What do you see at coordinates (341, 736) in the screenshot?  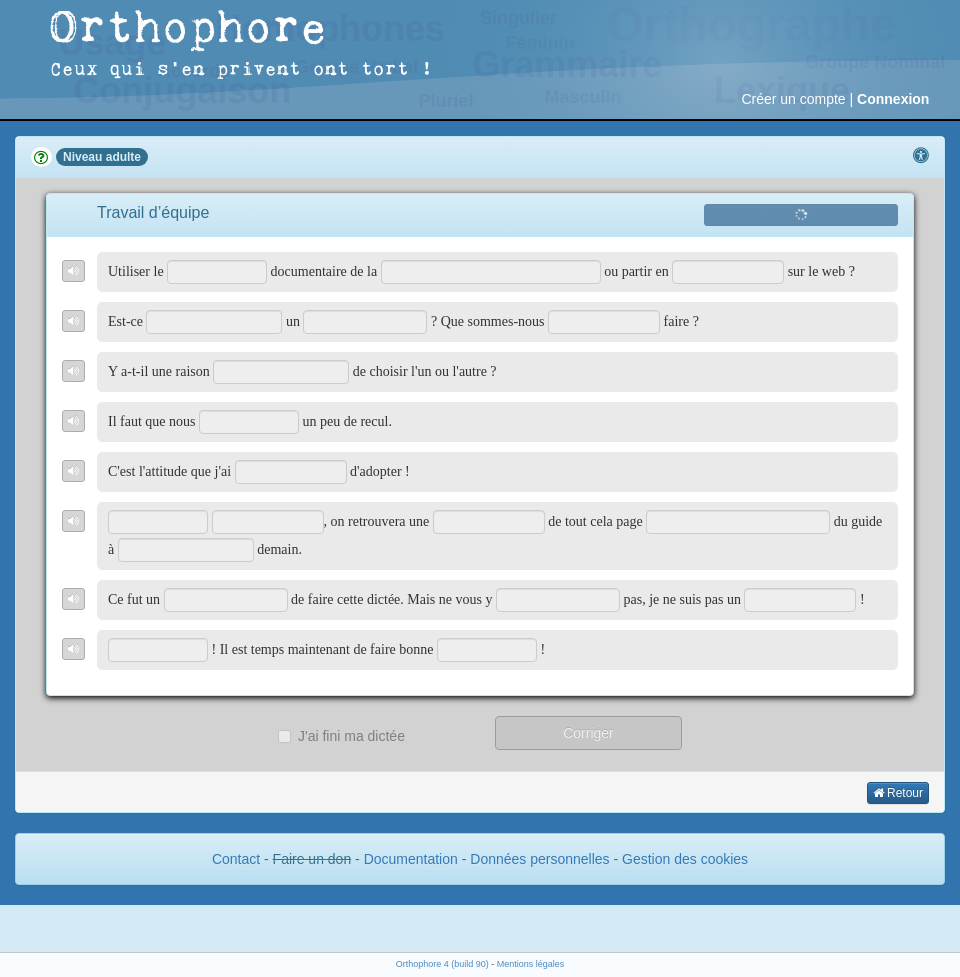 I see `J'ai fini ma dictée` at bounding box center [341, 736].